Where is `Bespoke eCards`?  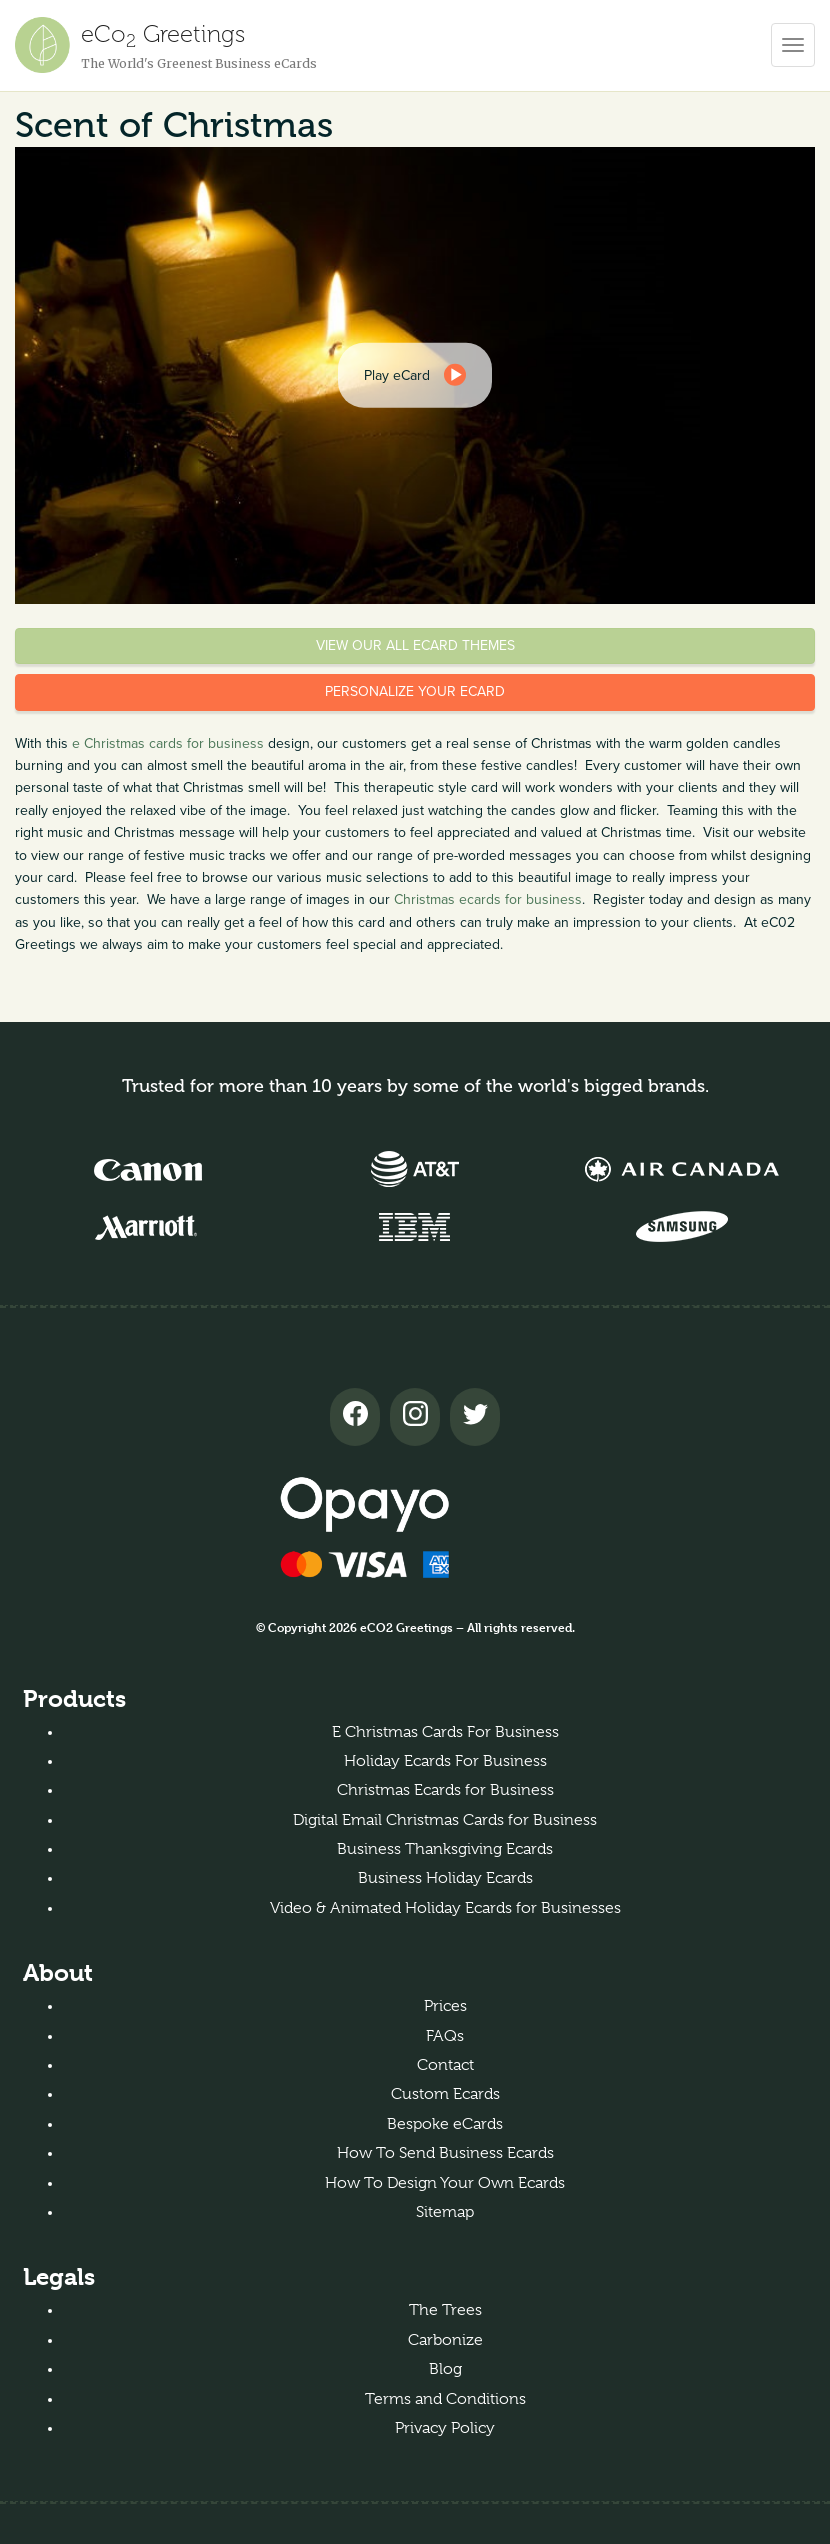
Bespoke eCards is located at coordinates (445, 2124).